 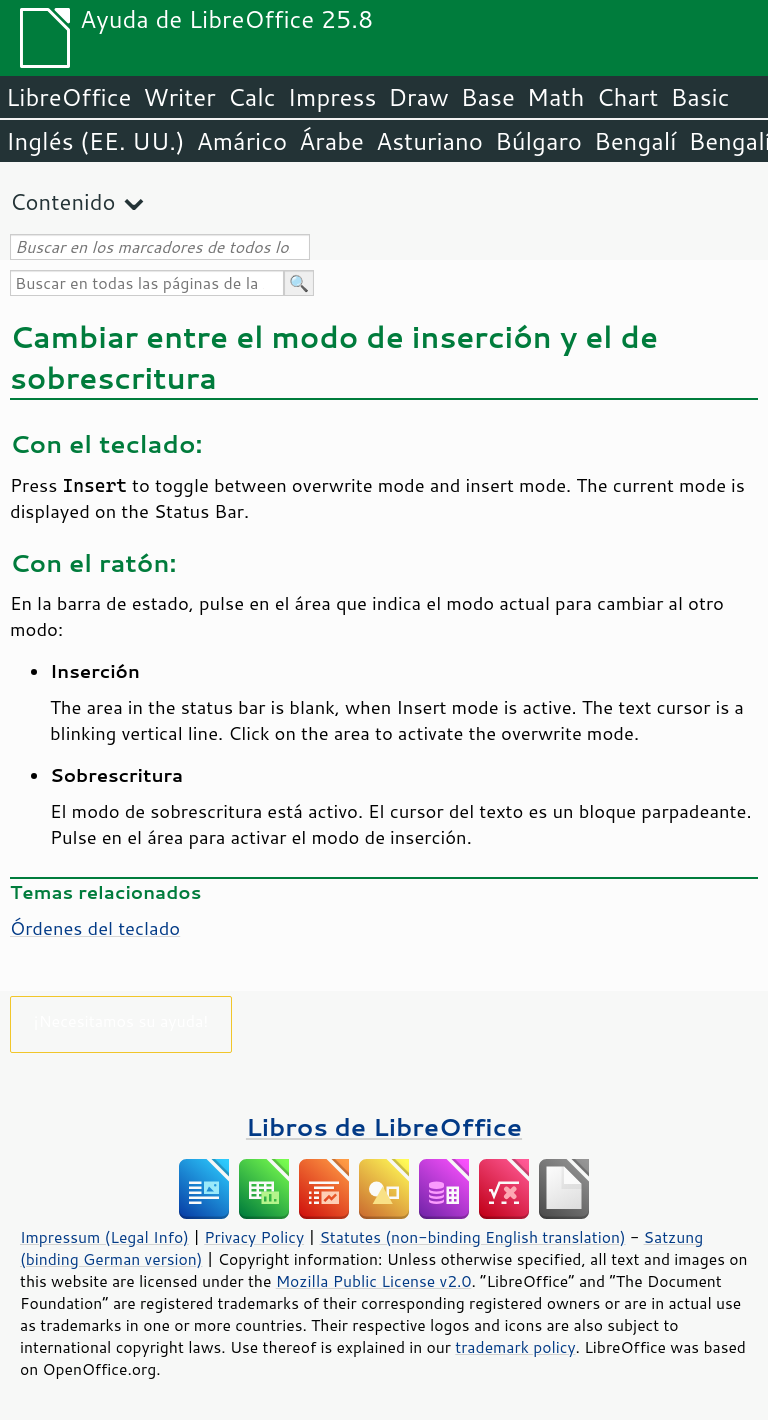 What do you see at coordinates (95, 141) in the screenshot?
I see `Inglés (EE. UU.)` at bounding box center [95, 141].